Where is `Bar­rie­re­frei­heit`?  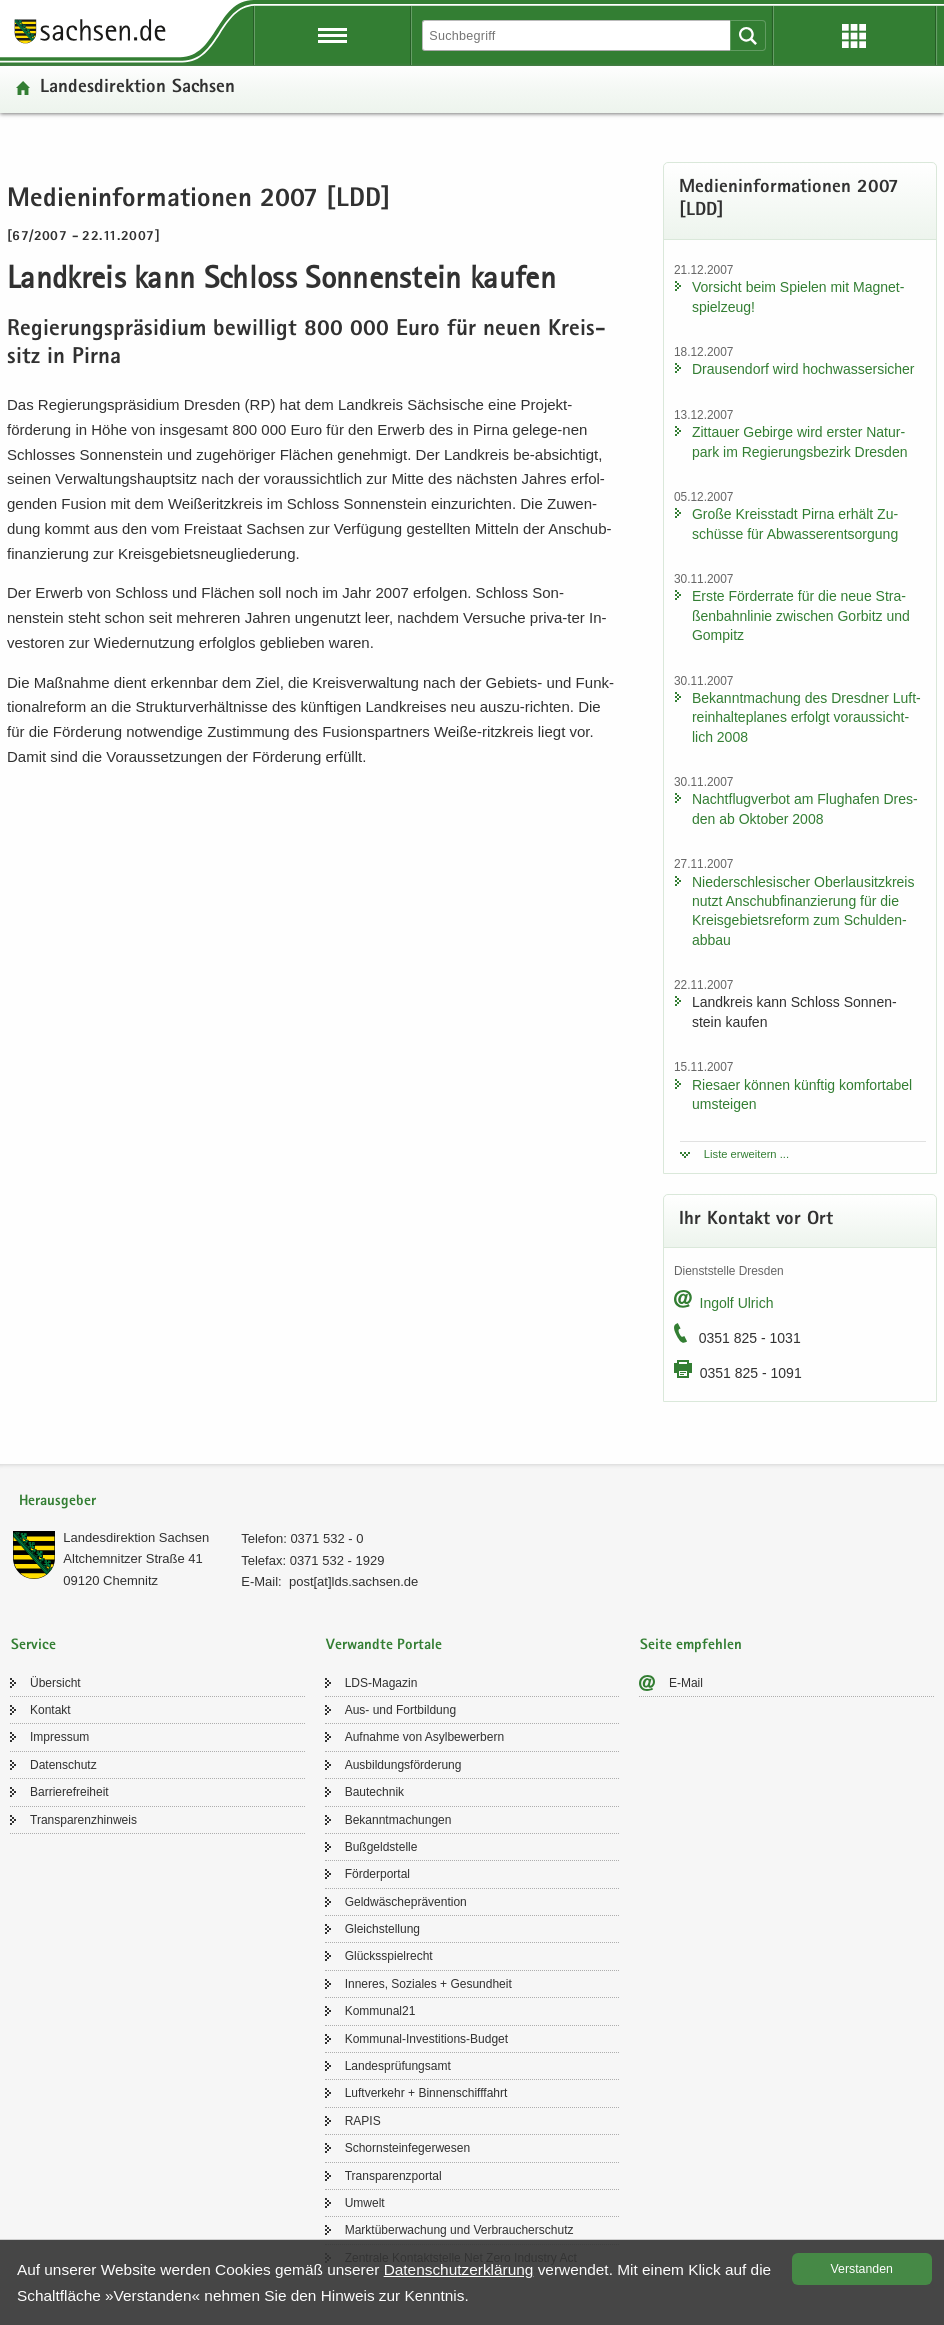
Bar­rie­re­frei­heit is located at coordinates (69, 1792).